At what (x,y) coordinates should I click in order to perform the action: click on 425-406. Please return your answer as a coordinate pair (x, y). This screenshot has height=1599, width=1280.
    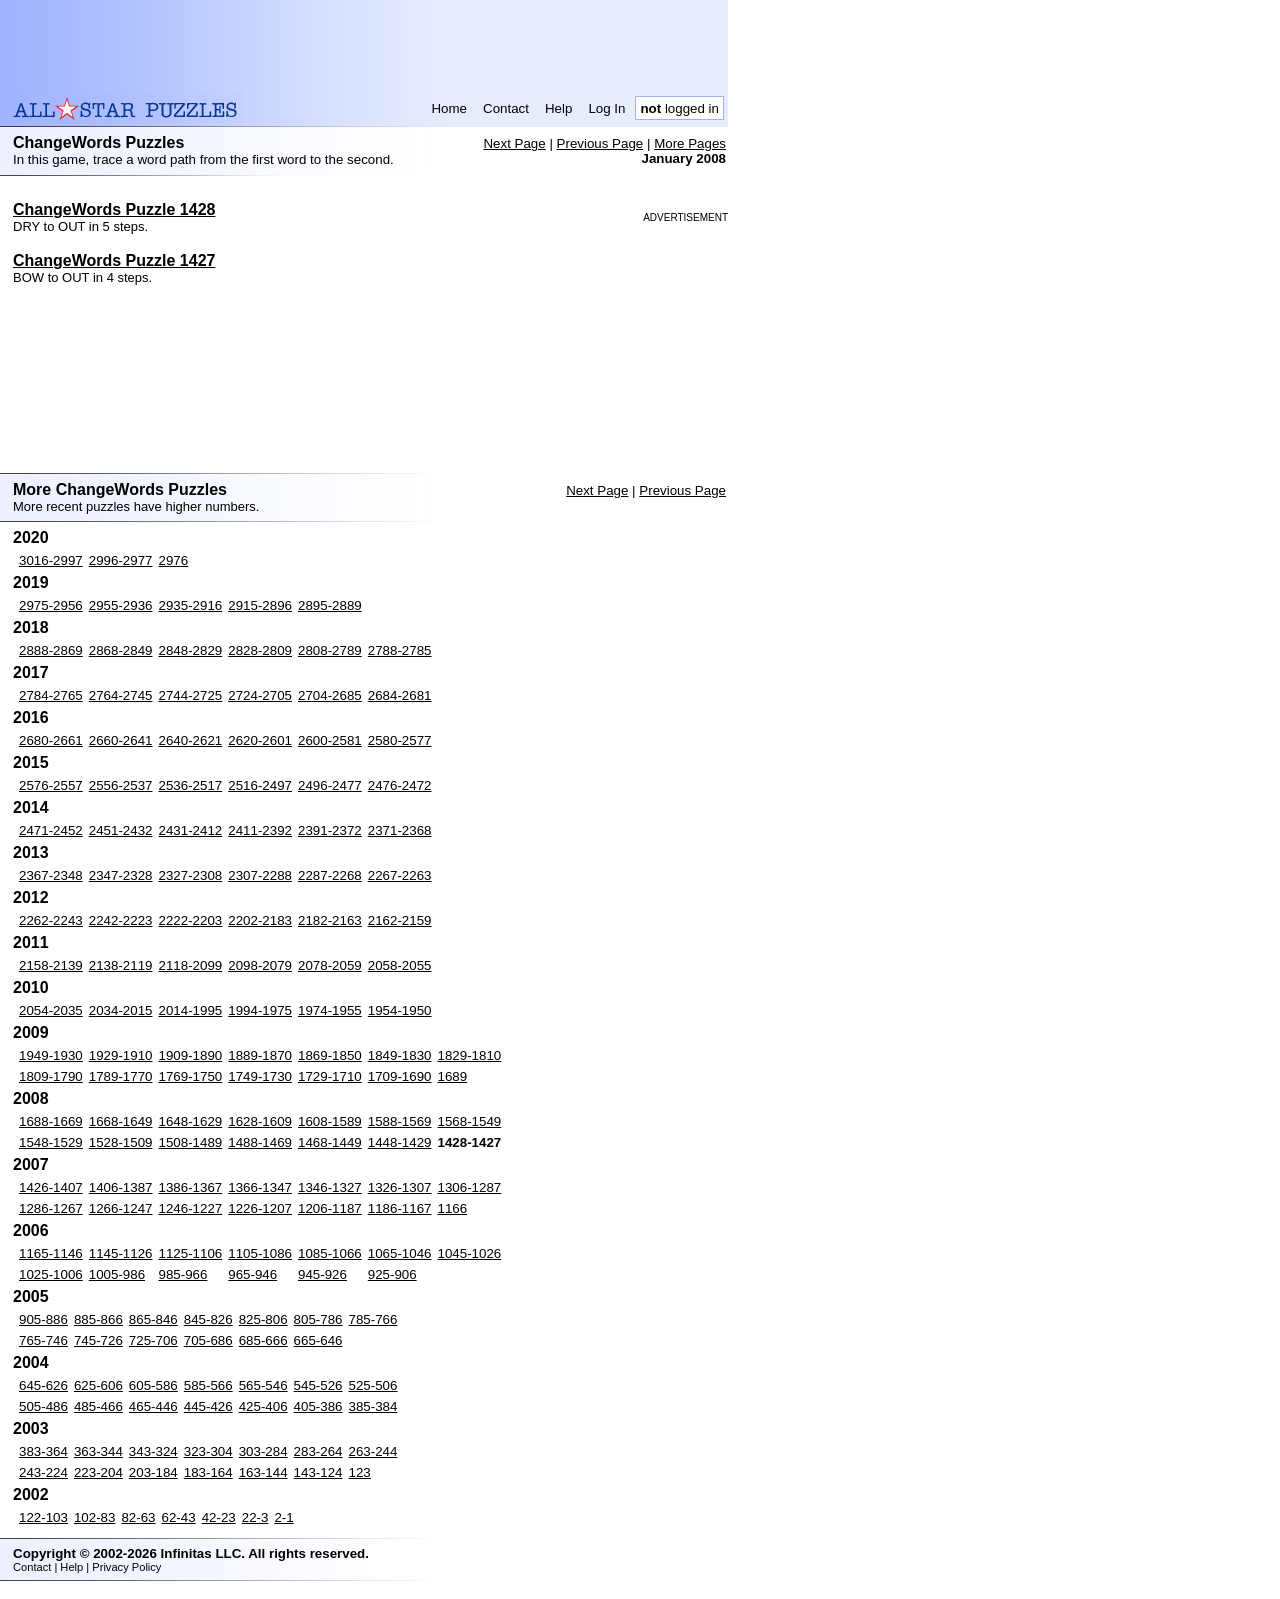
    Looking at the image, I should click on (263, 1406).